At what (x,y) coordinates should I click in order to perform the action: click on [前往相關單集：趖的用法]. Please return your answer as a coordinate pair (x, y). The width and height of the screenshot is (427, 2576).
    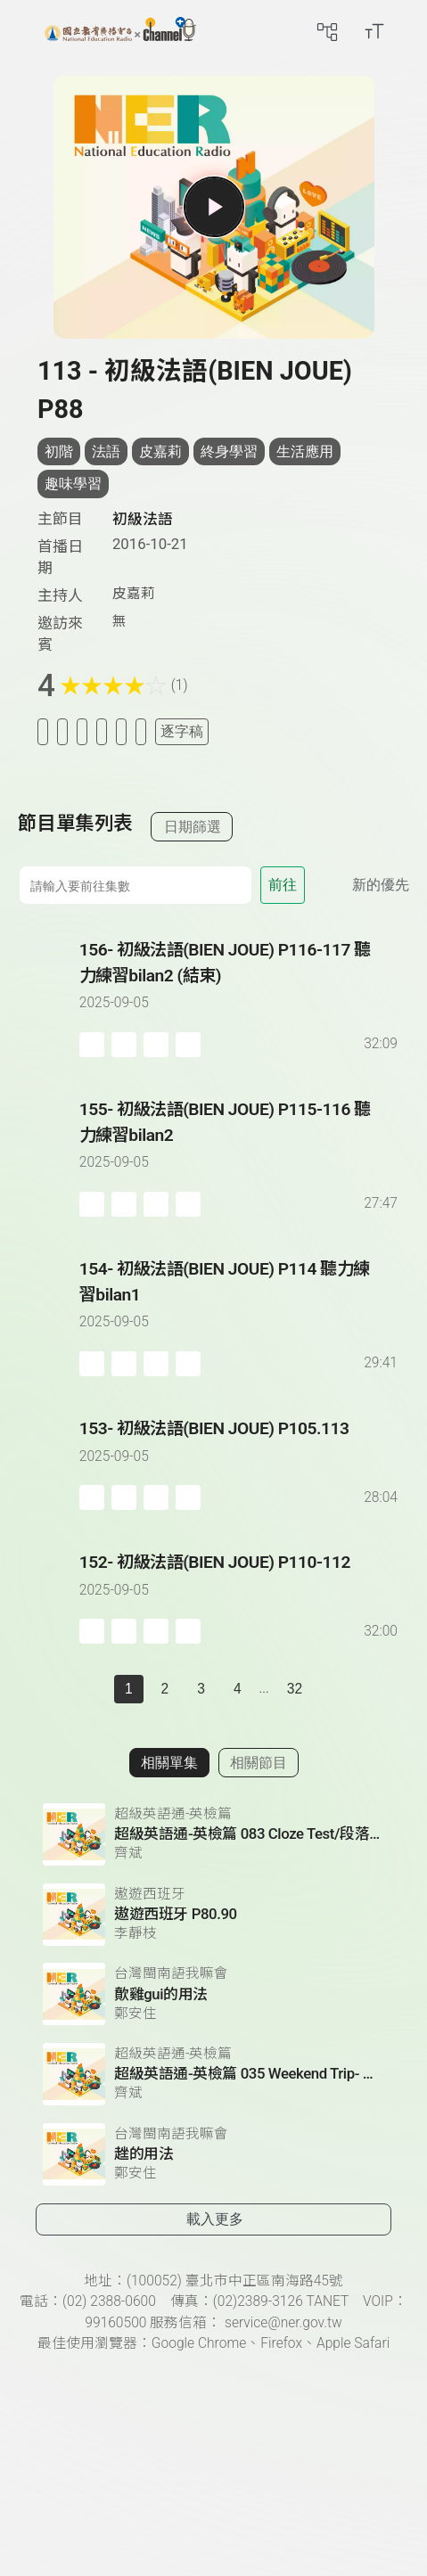
    Looking at the image, I should click on (213, 2154).